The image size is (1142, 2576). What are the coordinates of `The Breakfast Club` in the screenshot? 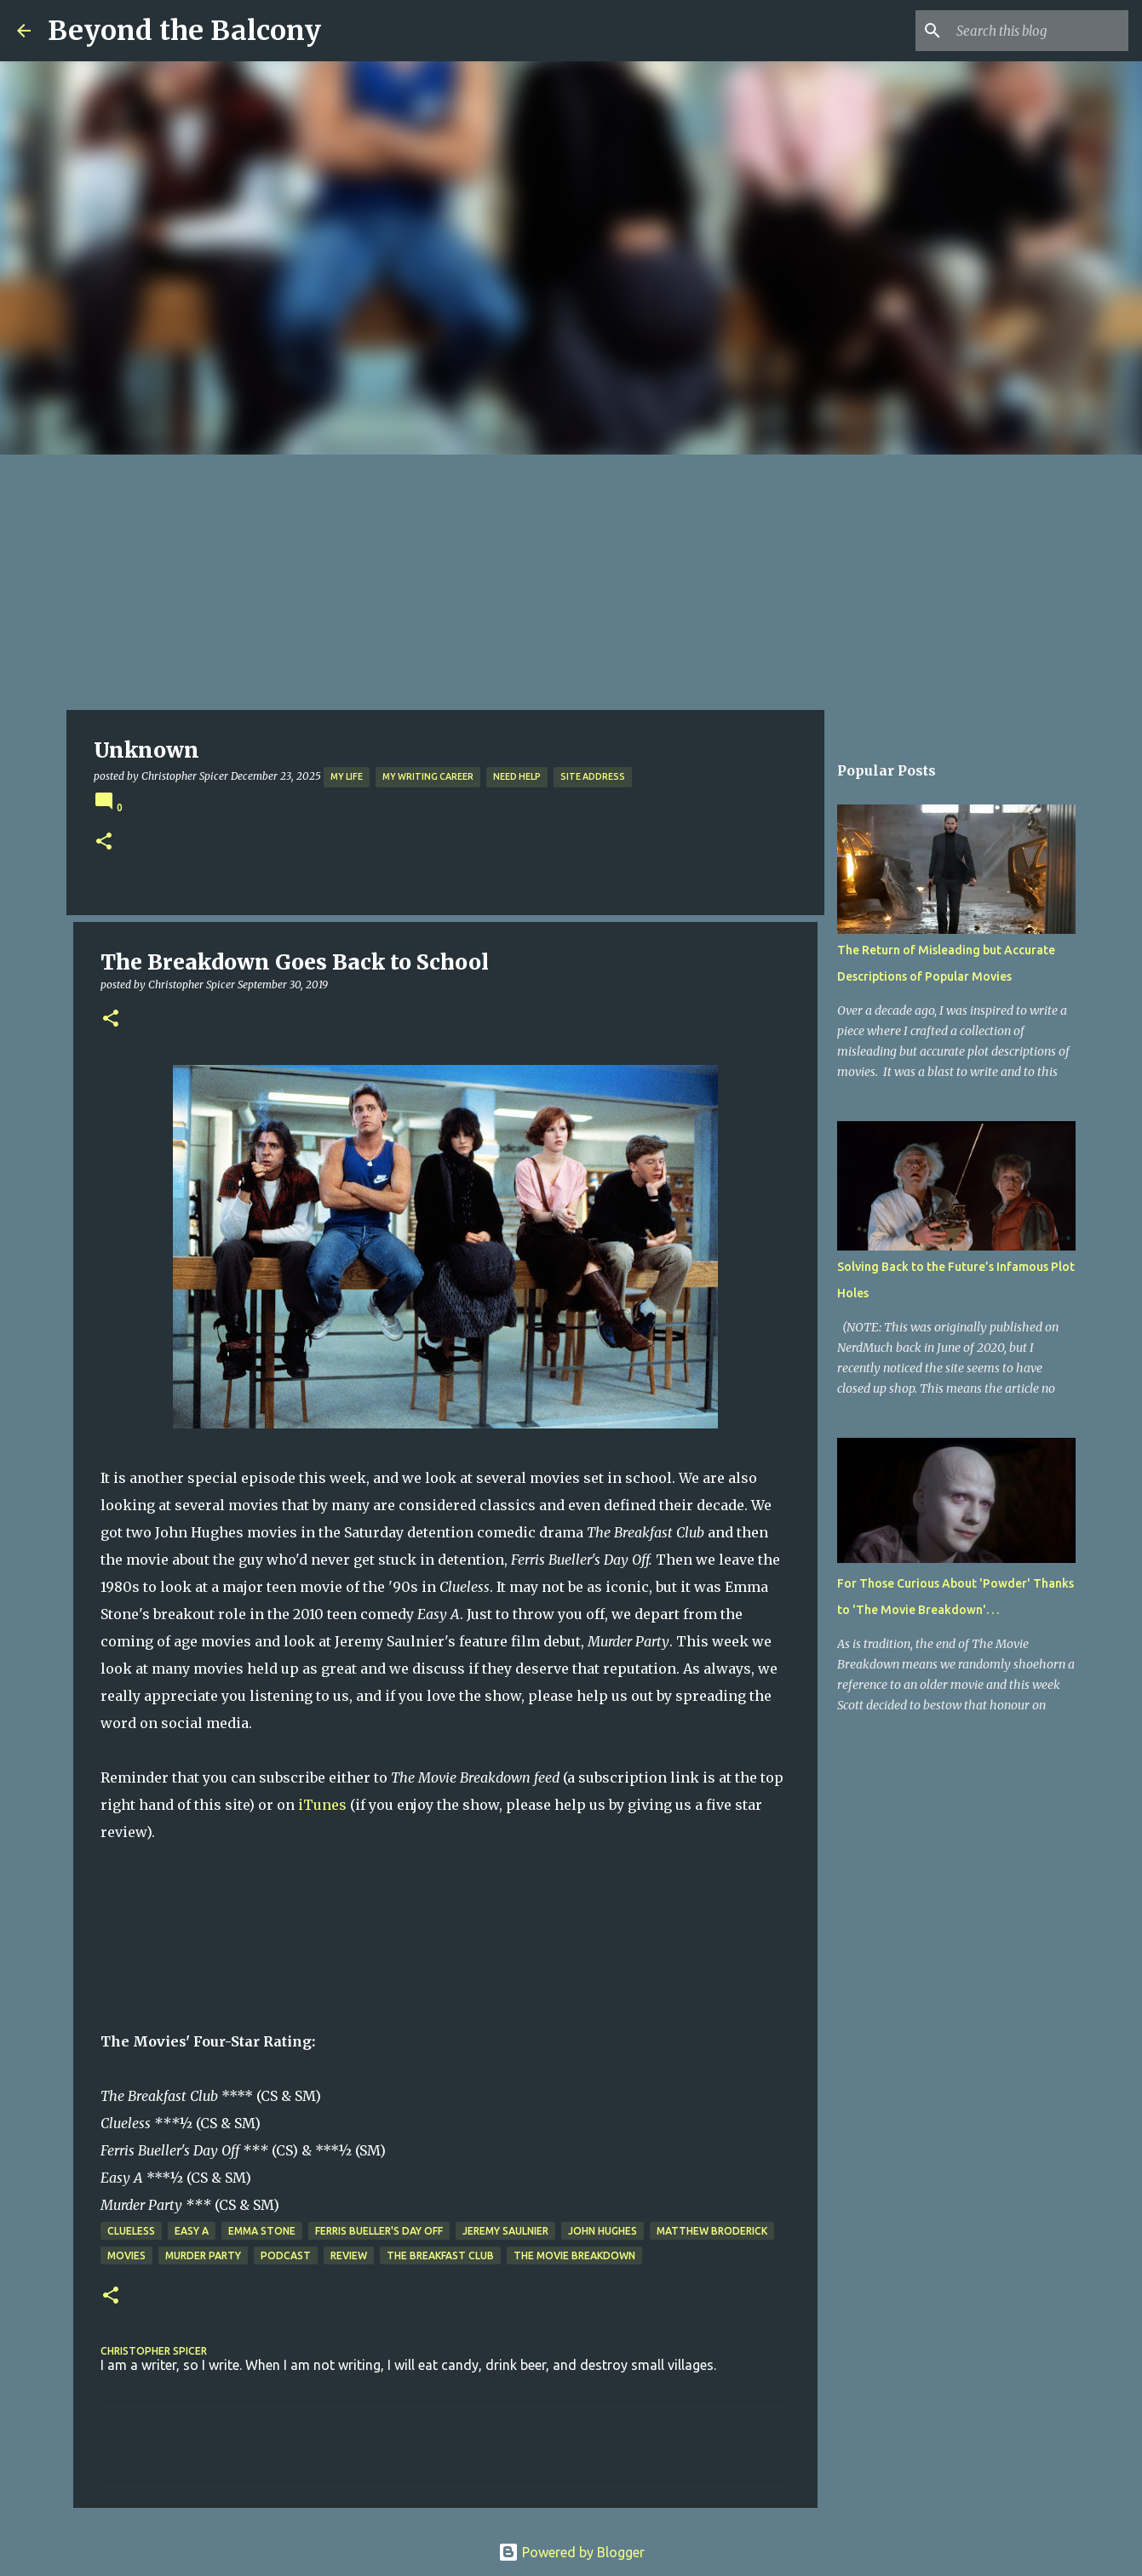 It's located at (440, 2255).